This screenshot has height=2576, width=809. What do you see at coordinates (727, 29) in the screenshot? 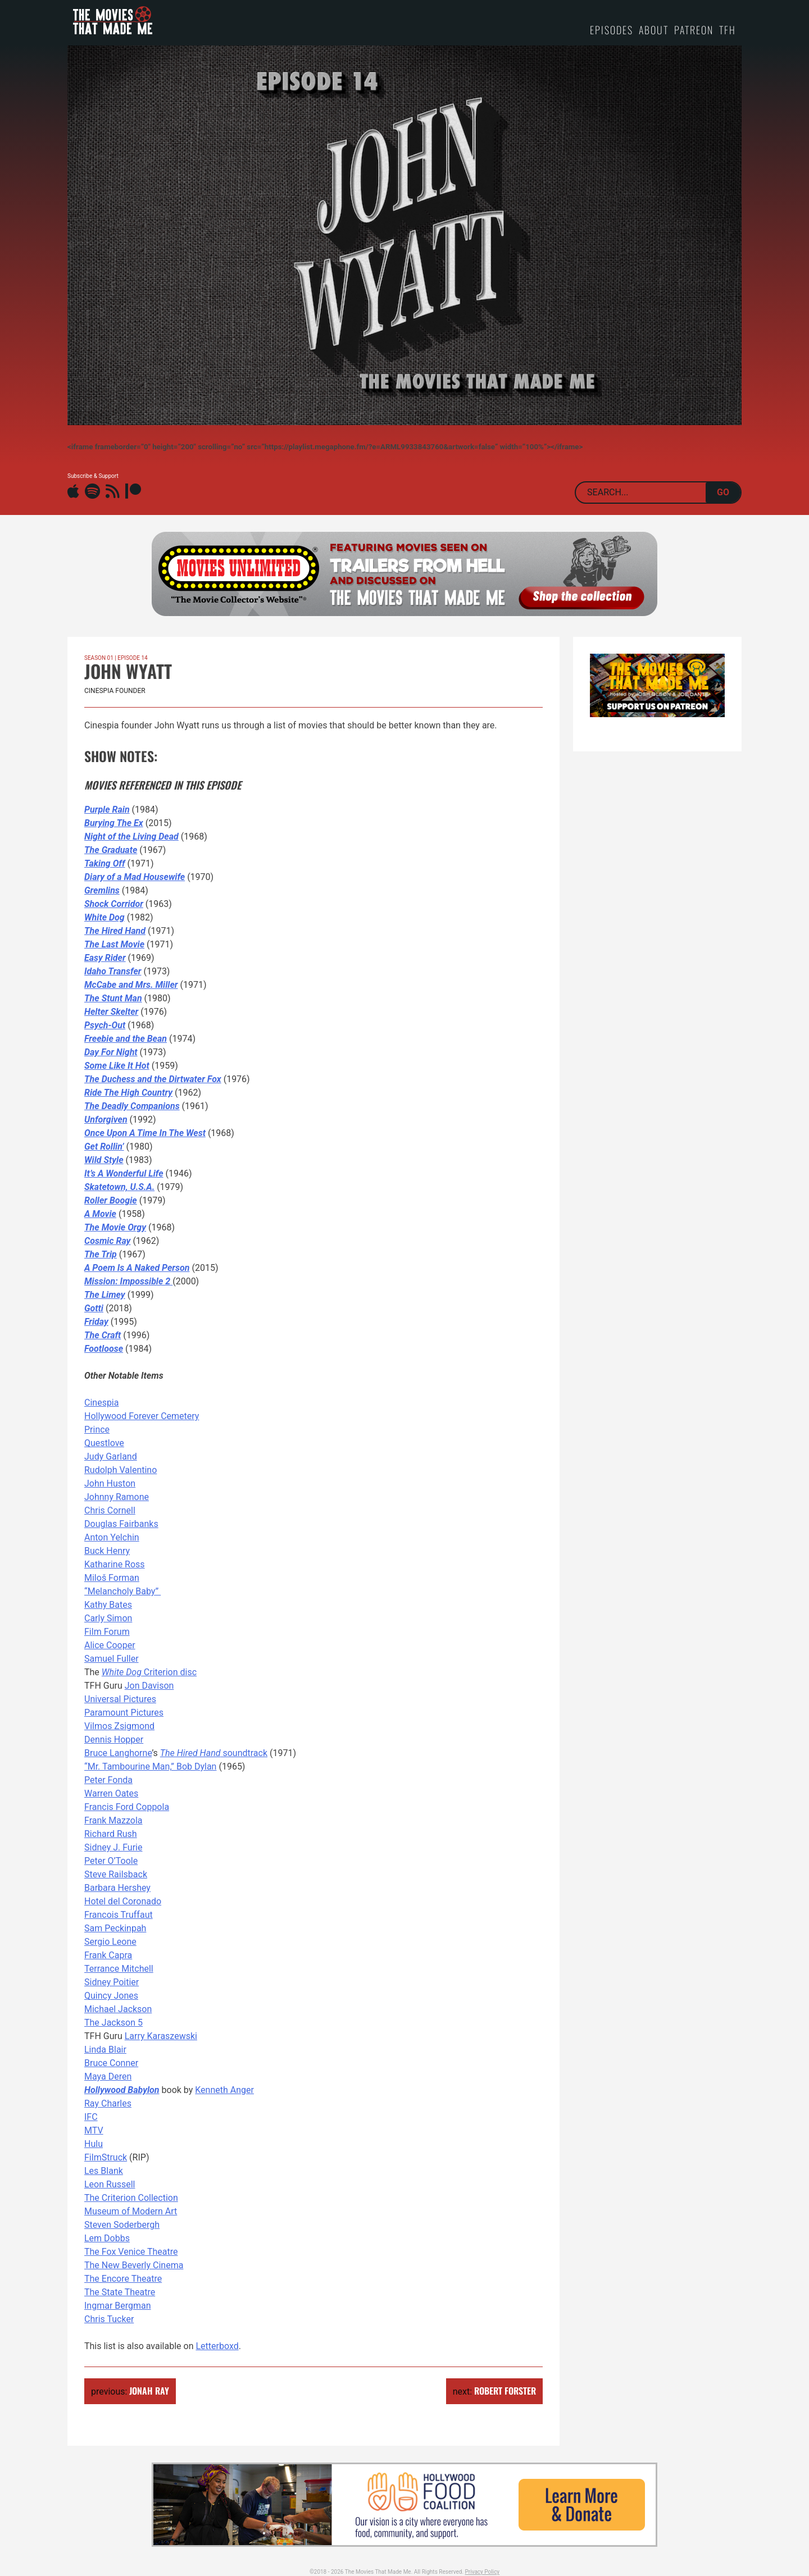
I see `TFH [TFH (opens in a new tab)]` at bounding box center [727, 29].